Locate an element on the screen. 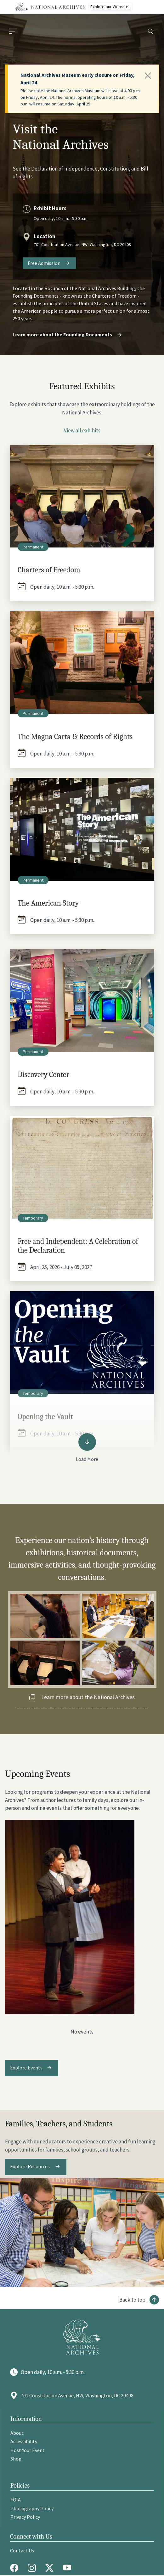  Accessibility is located at coordinates (23, 2441).